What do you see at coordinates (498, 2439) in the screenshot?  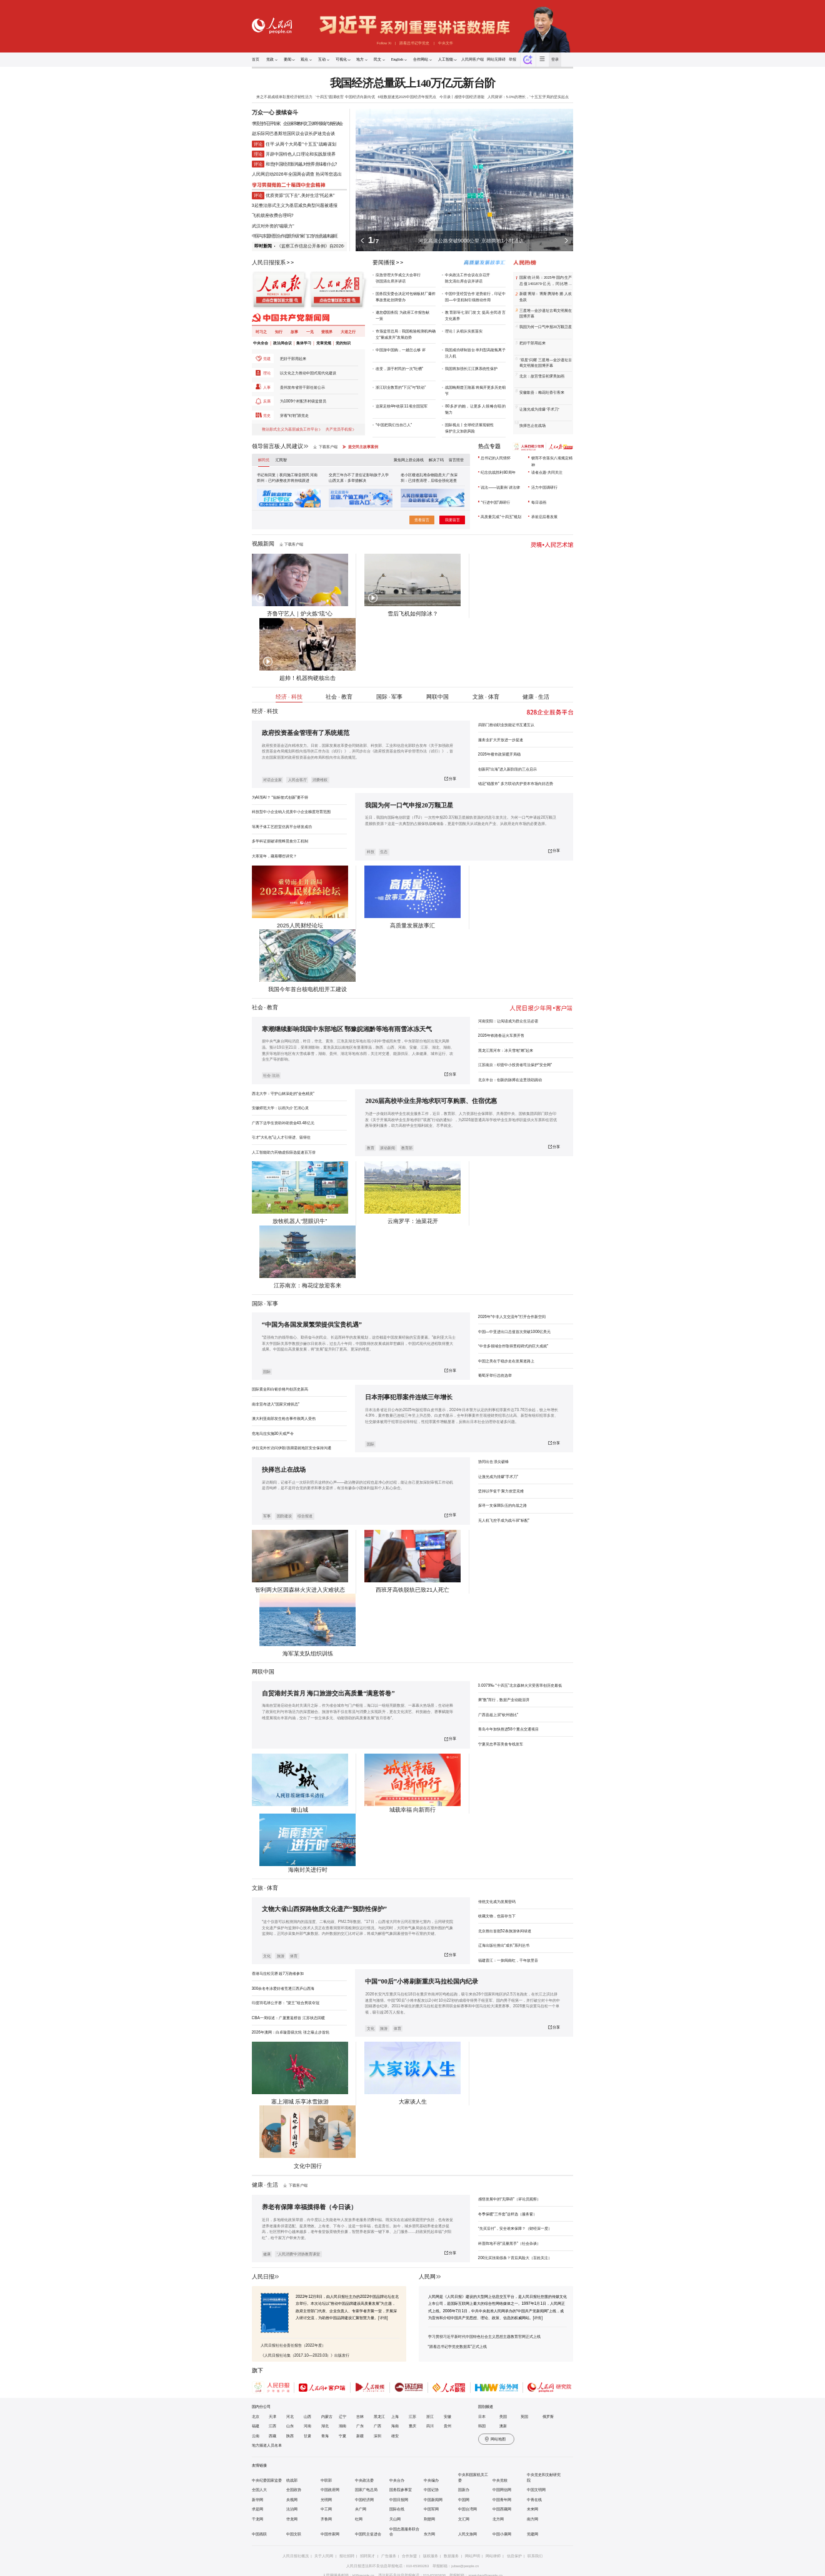 I see `网站地图` at bounding box center [498, 2439].